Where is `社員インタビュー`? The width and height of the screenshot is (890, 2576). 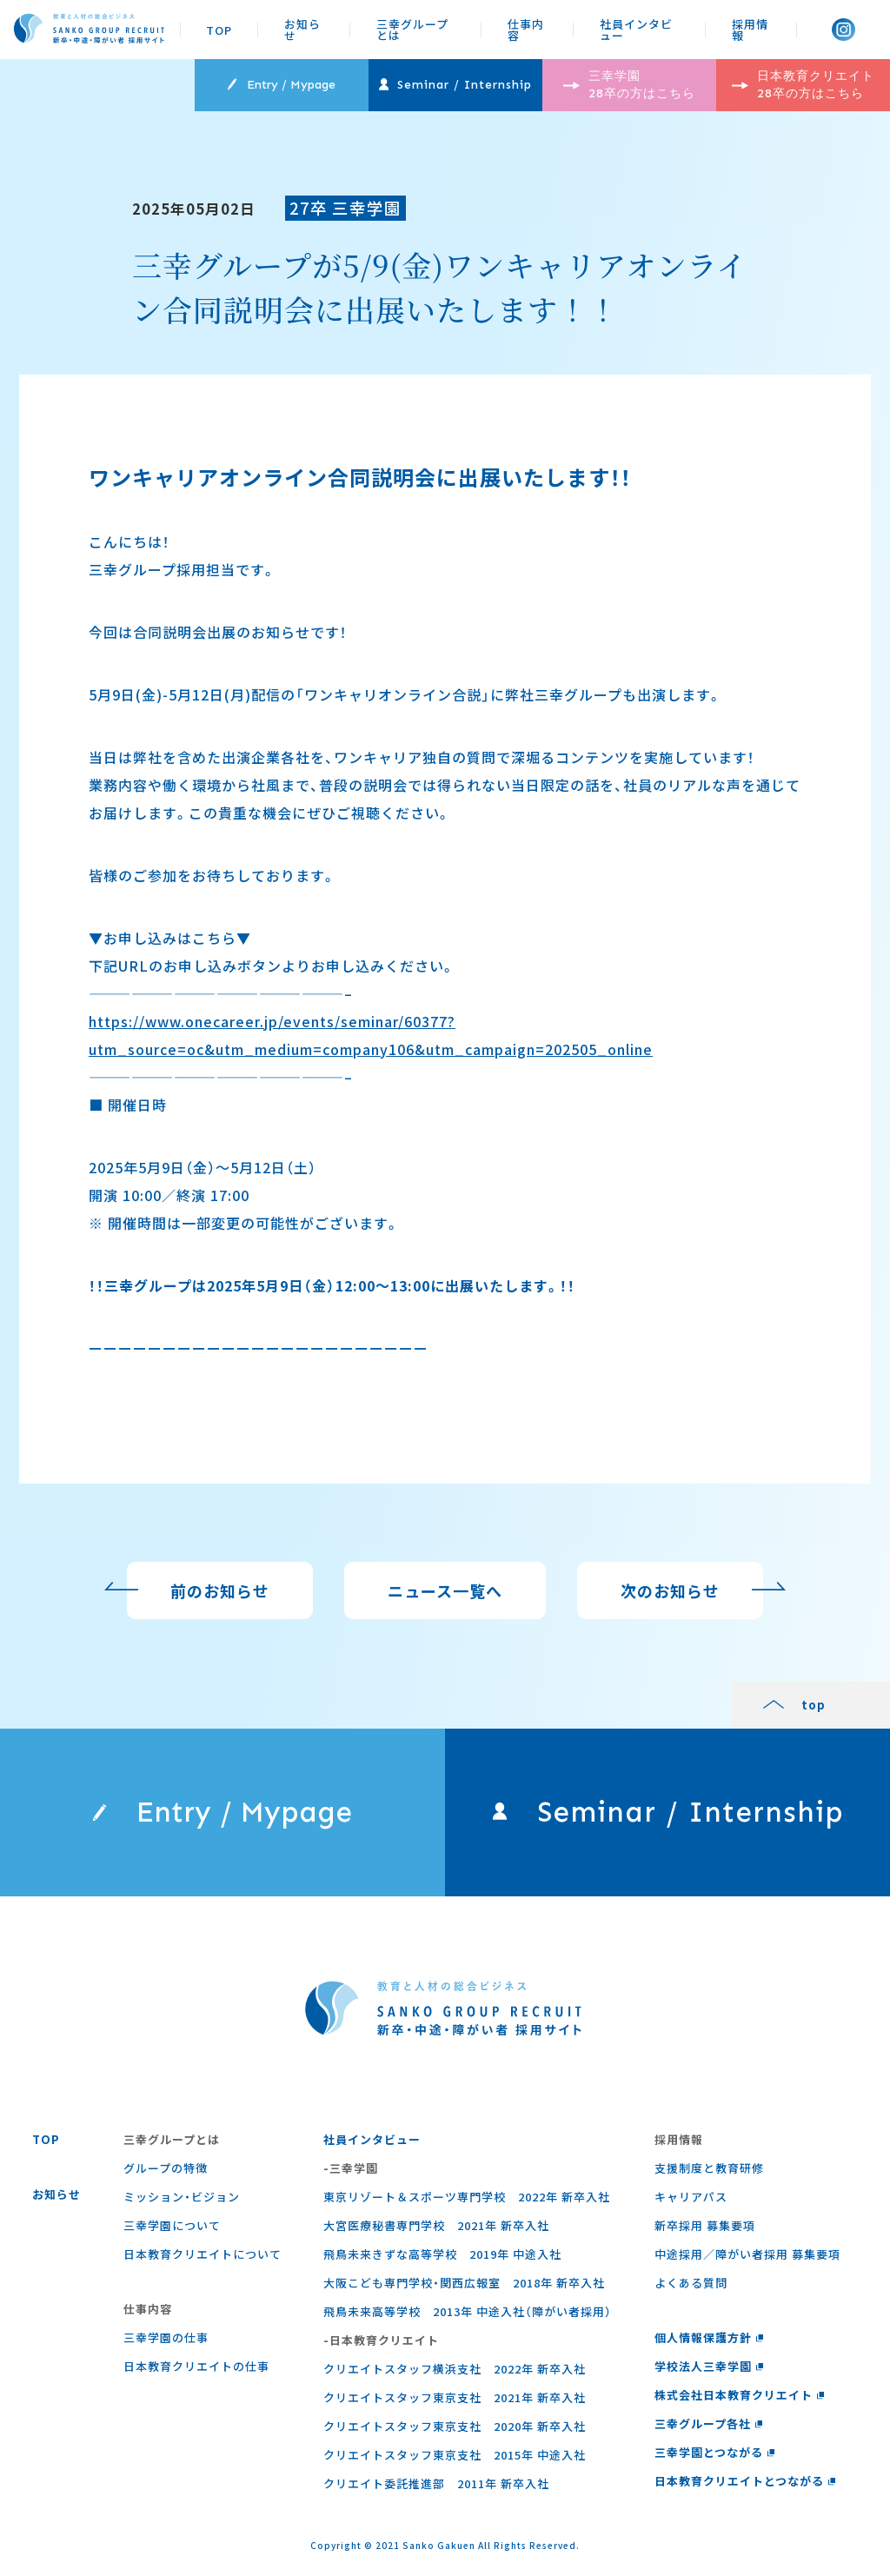
社員インタビュー is located at coordinates (636, 29).